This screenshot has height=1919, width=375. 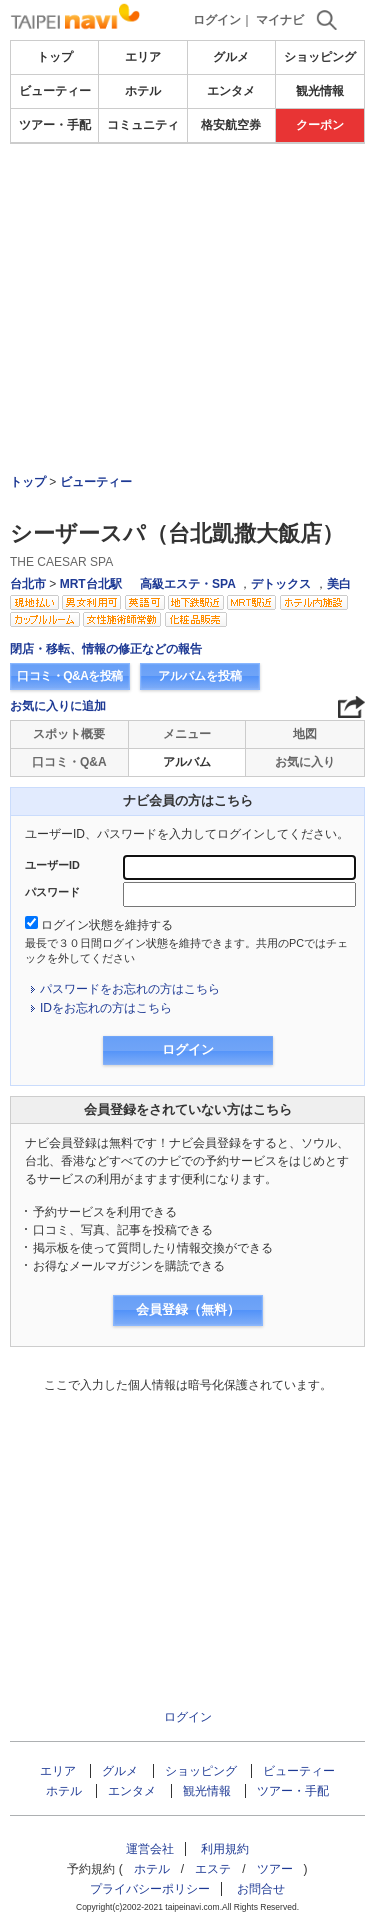 What do you see at coordinates (55, 125) in the screenshot?
I see `ツアー・手配` at bounding box center [55, 125].